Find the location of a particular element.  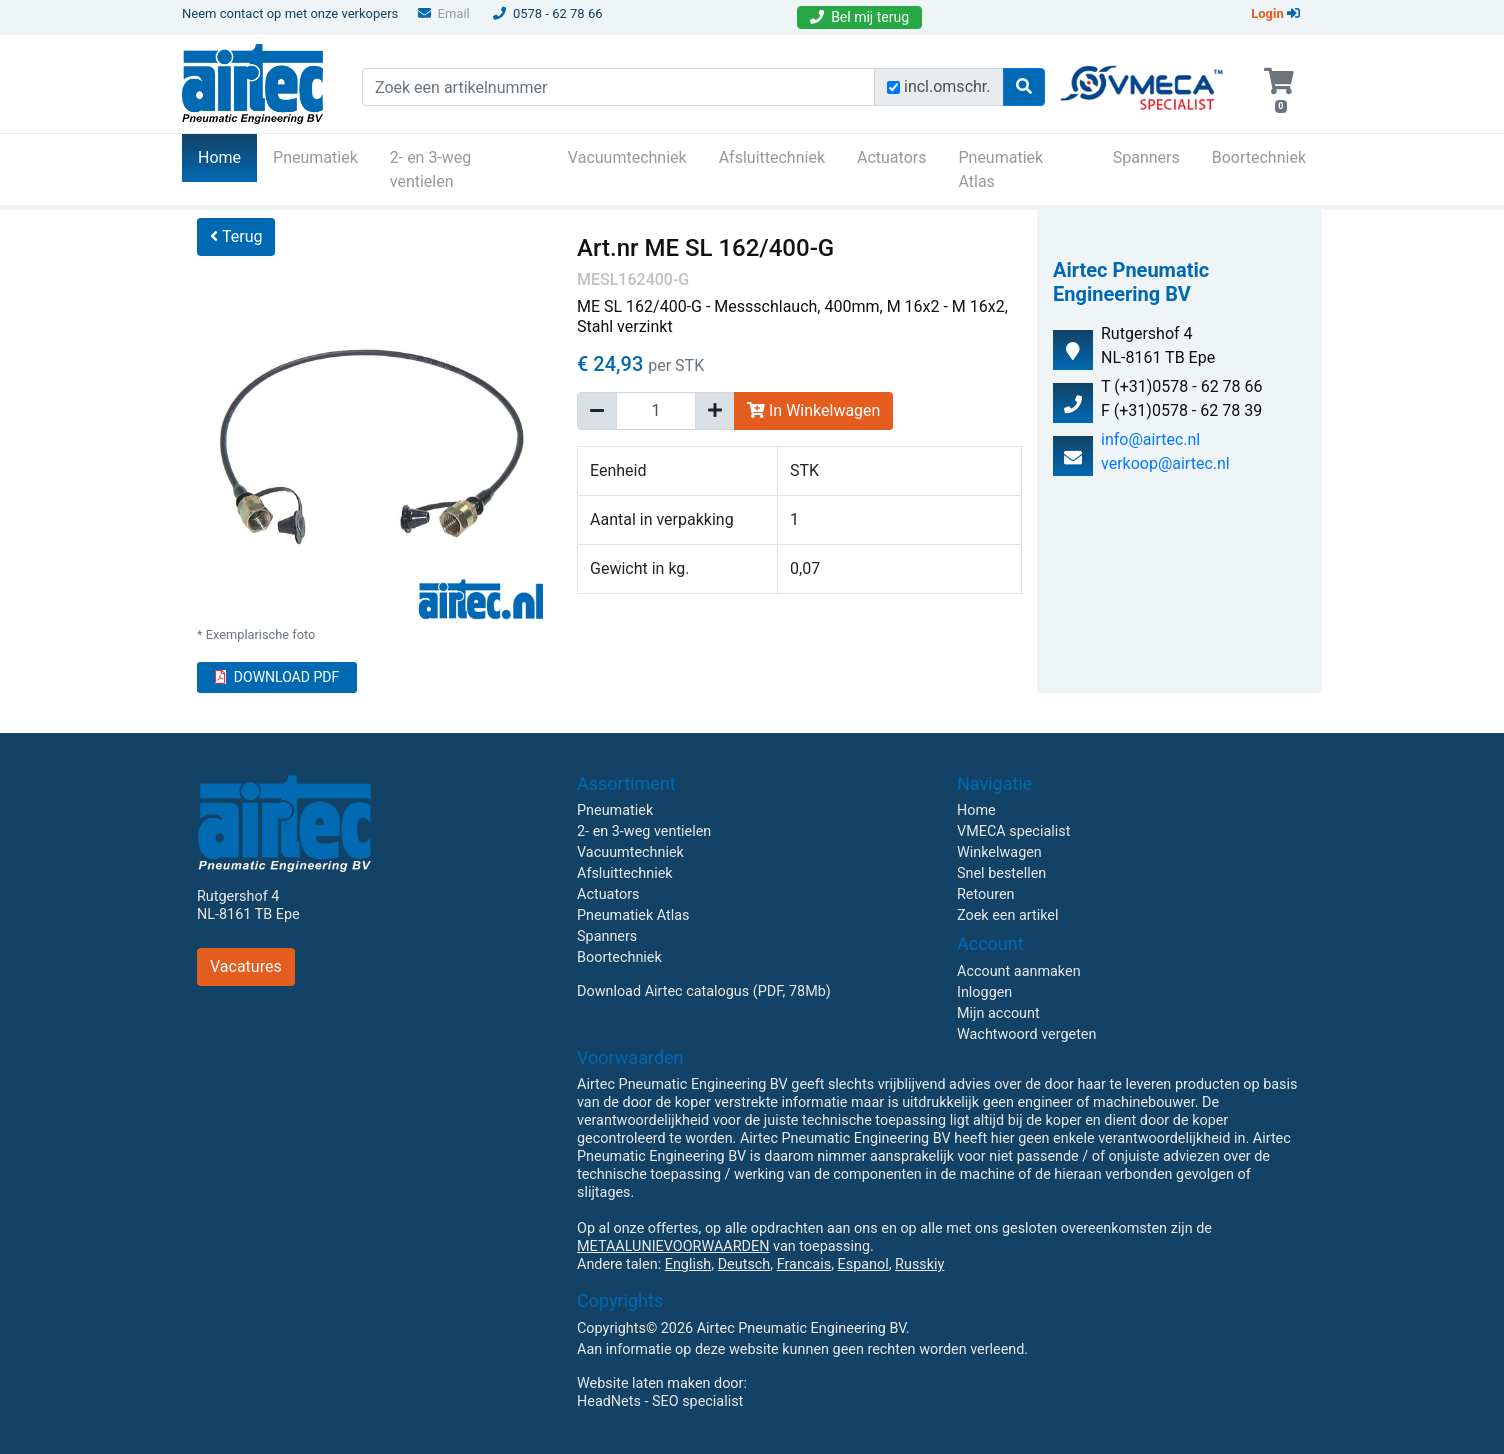

Pneumatiek Atlas is located at coordinates (1000, 169).